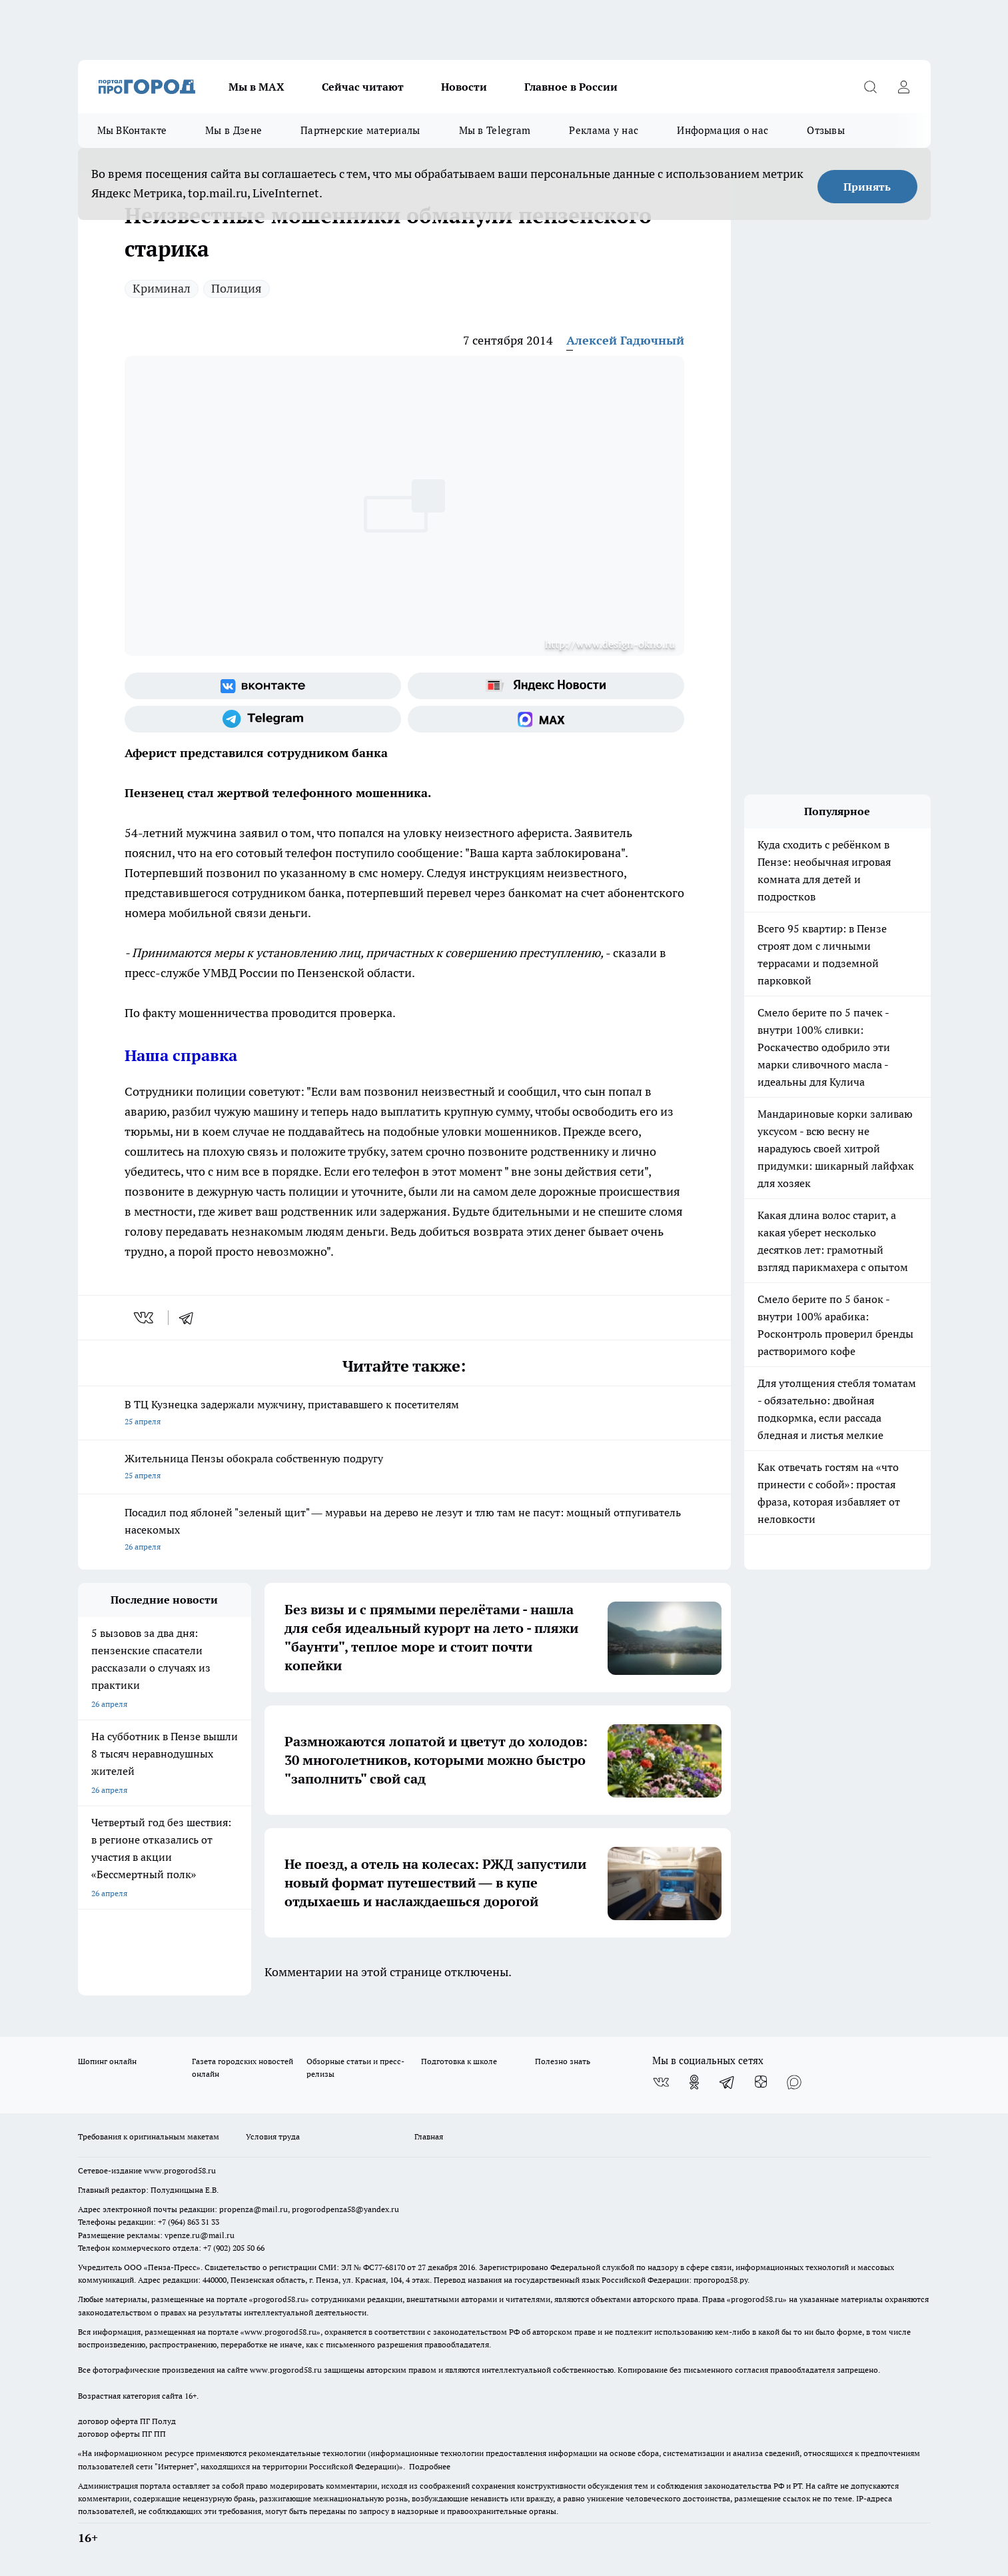  I want to click on Главное в России, so click(571, 86).